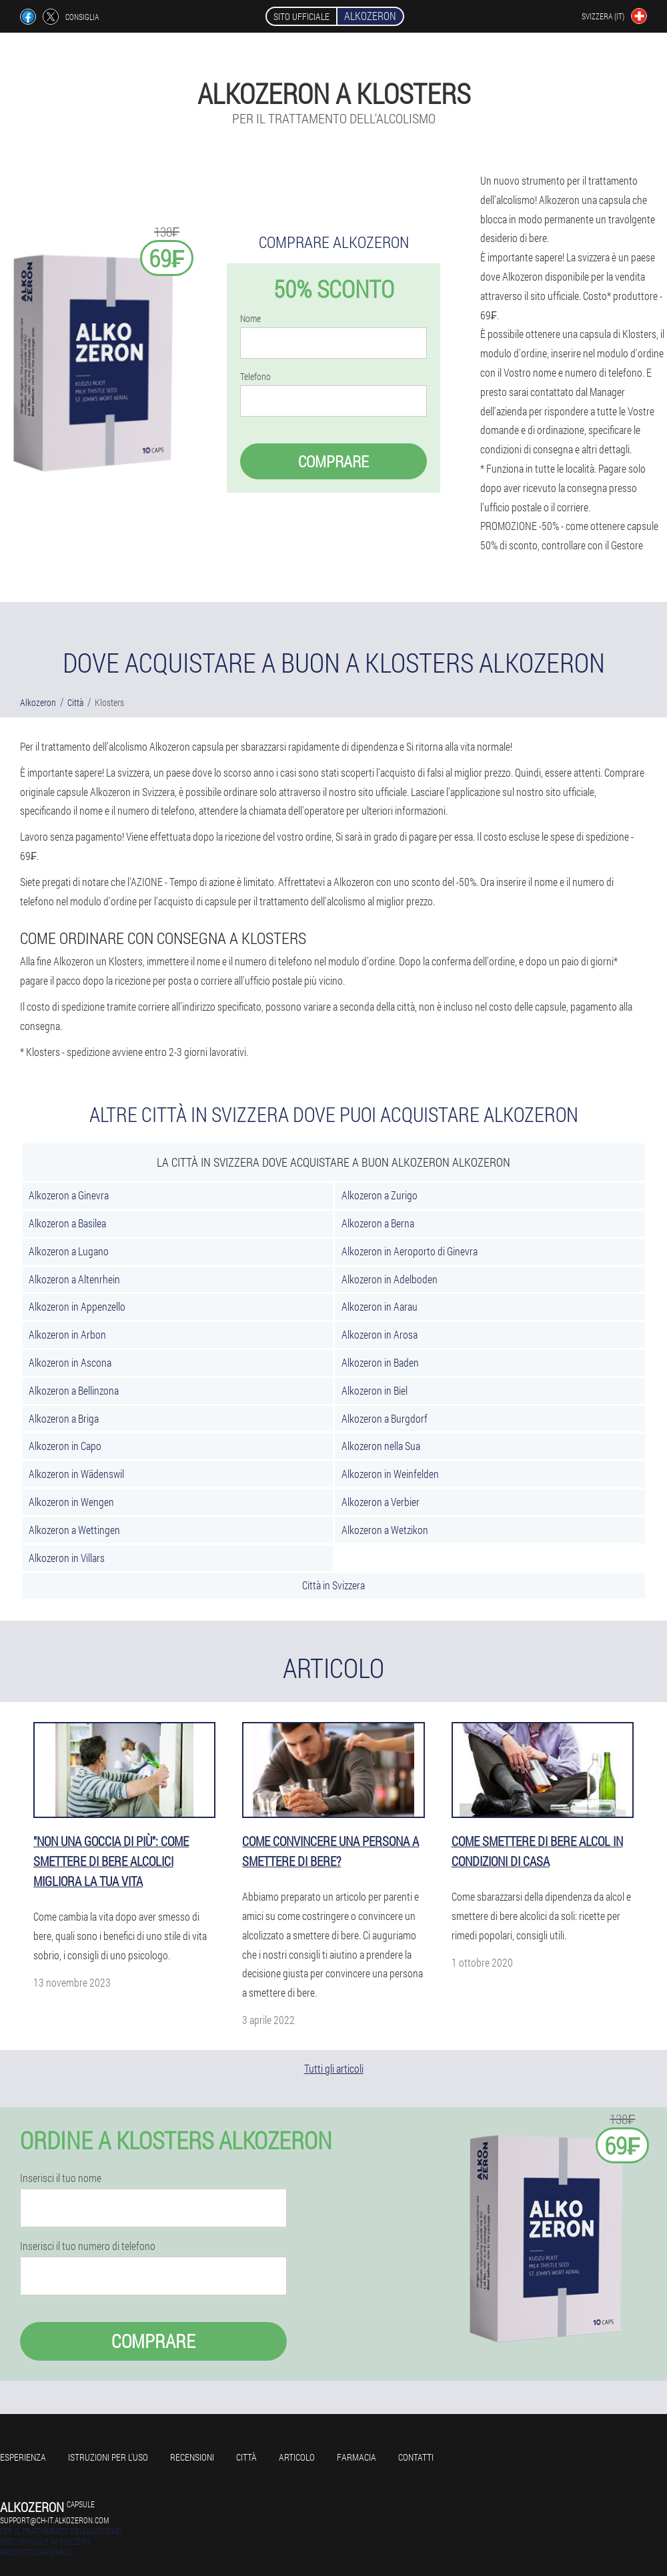 This screenshot has height=2576, width=667. What do you see at coordinates (390, 1279) in the screenshot?
I see `Alkozeron in Adelboden` at bounding box center [390, 1279].